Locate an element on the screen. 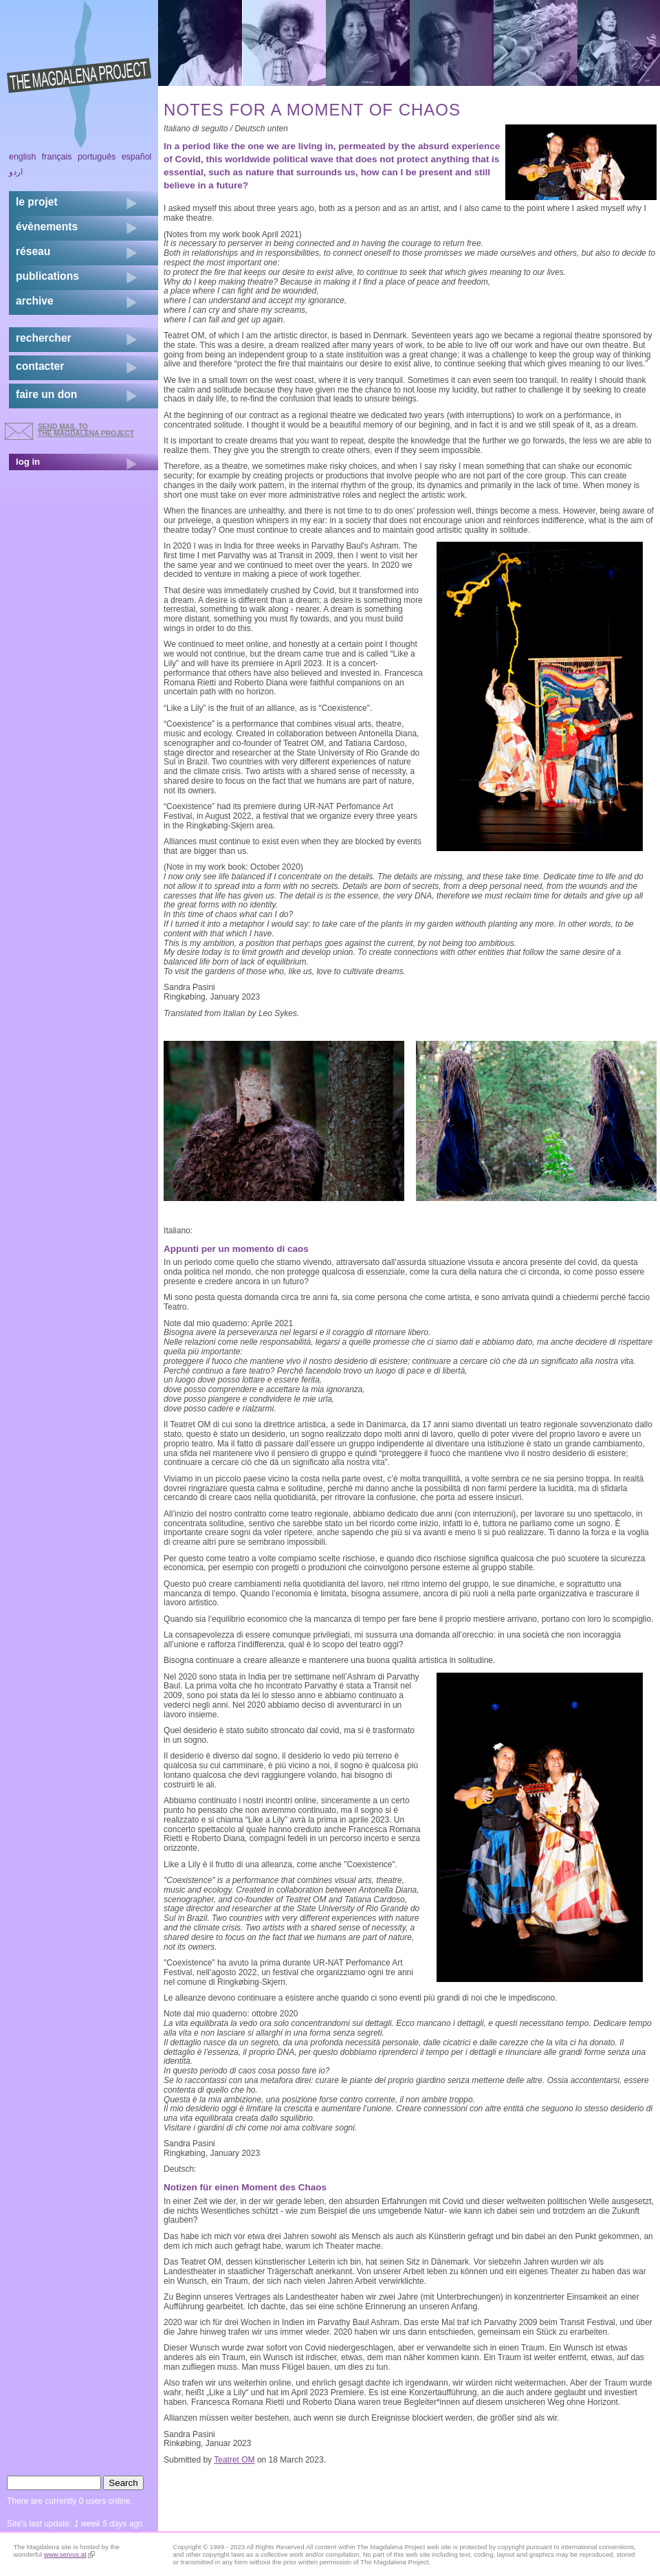 Image resolution: width=660 pixels, height=2576 pixels. publications is located at coordinates (47, 276).